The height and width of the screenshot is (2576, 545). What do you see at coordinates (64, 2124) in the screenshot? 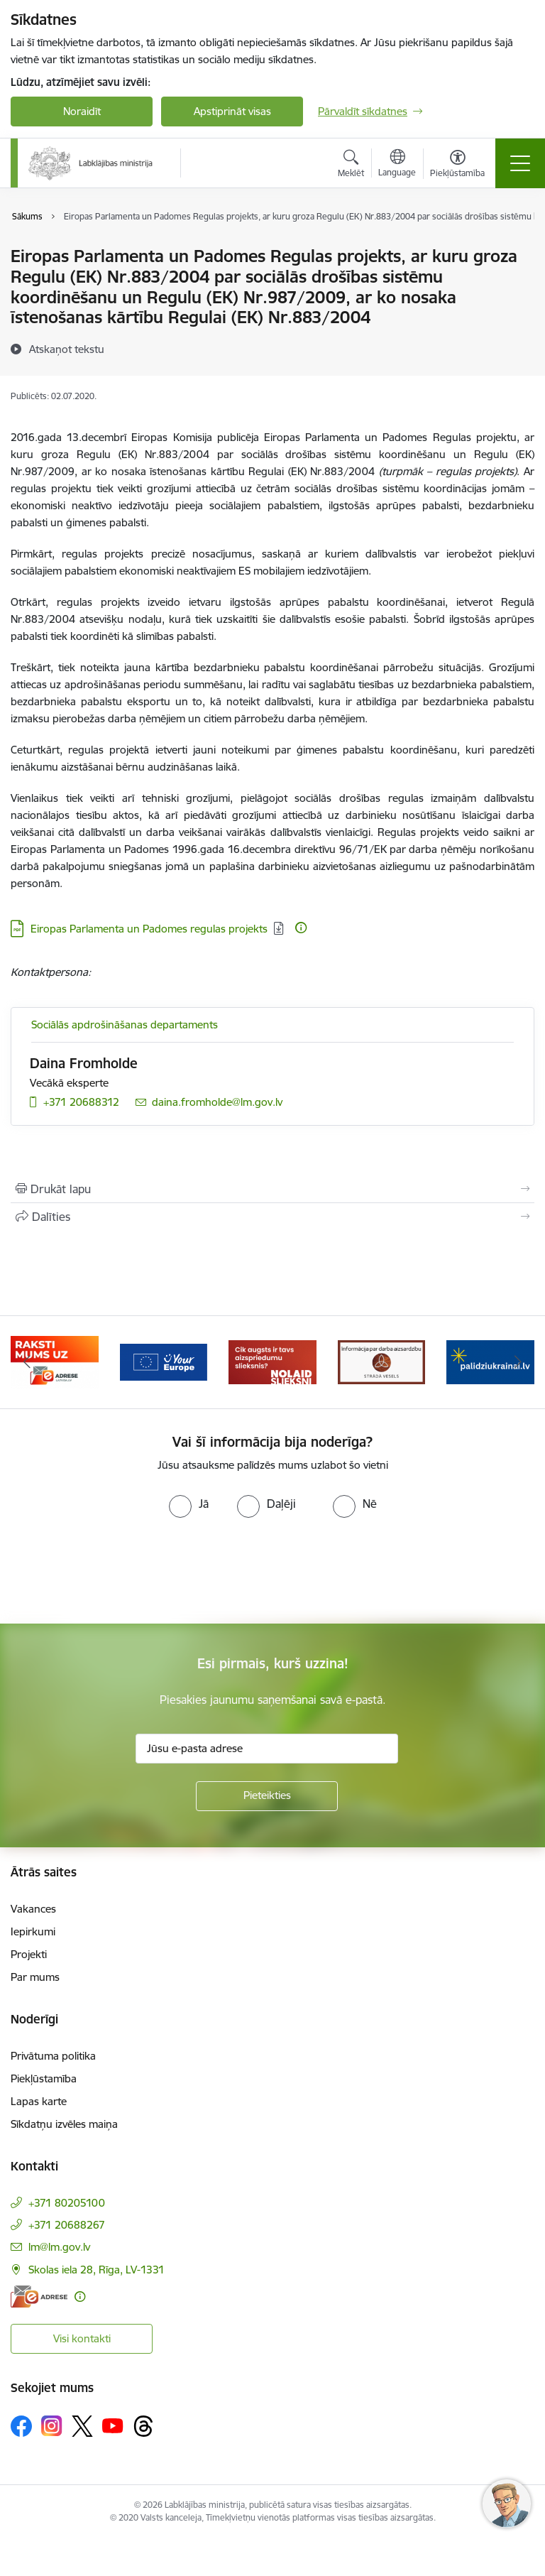
I see `Sīkdatņu izvēles maiņa` at bounding box center [64, 2124].